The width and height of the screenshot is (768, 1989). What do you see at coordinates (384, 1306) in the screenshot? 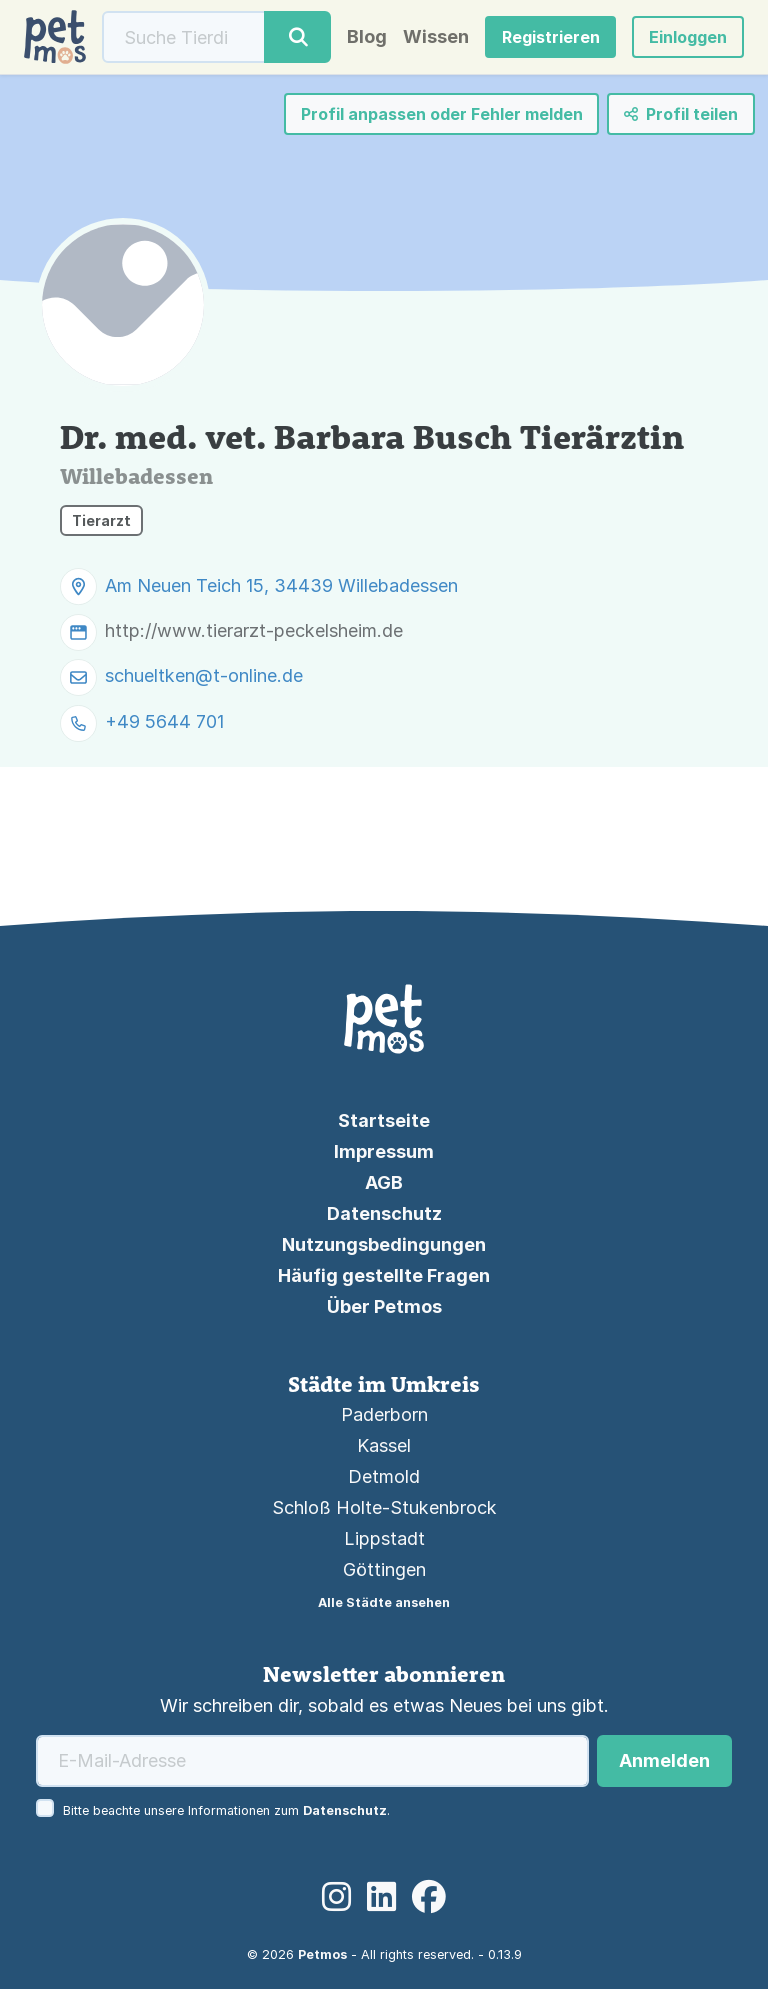
I see `Über Petmos` at bounding box center [384, 1306].